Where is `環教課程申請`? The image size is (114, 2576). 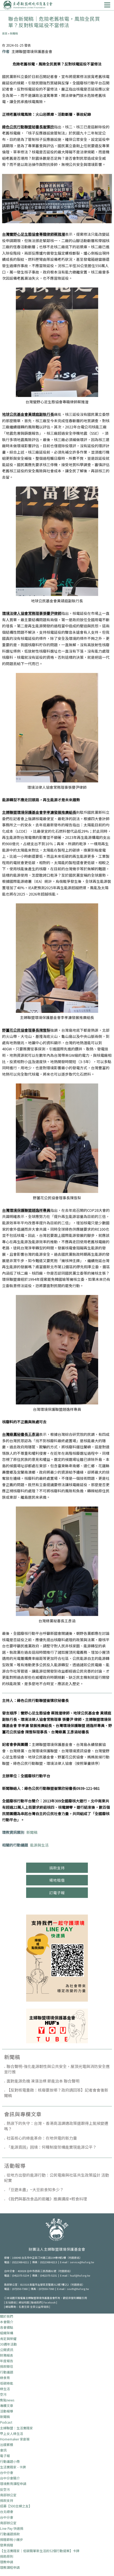
環教課程申請 is located at coordinates (10, 2567).